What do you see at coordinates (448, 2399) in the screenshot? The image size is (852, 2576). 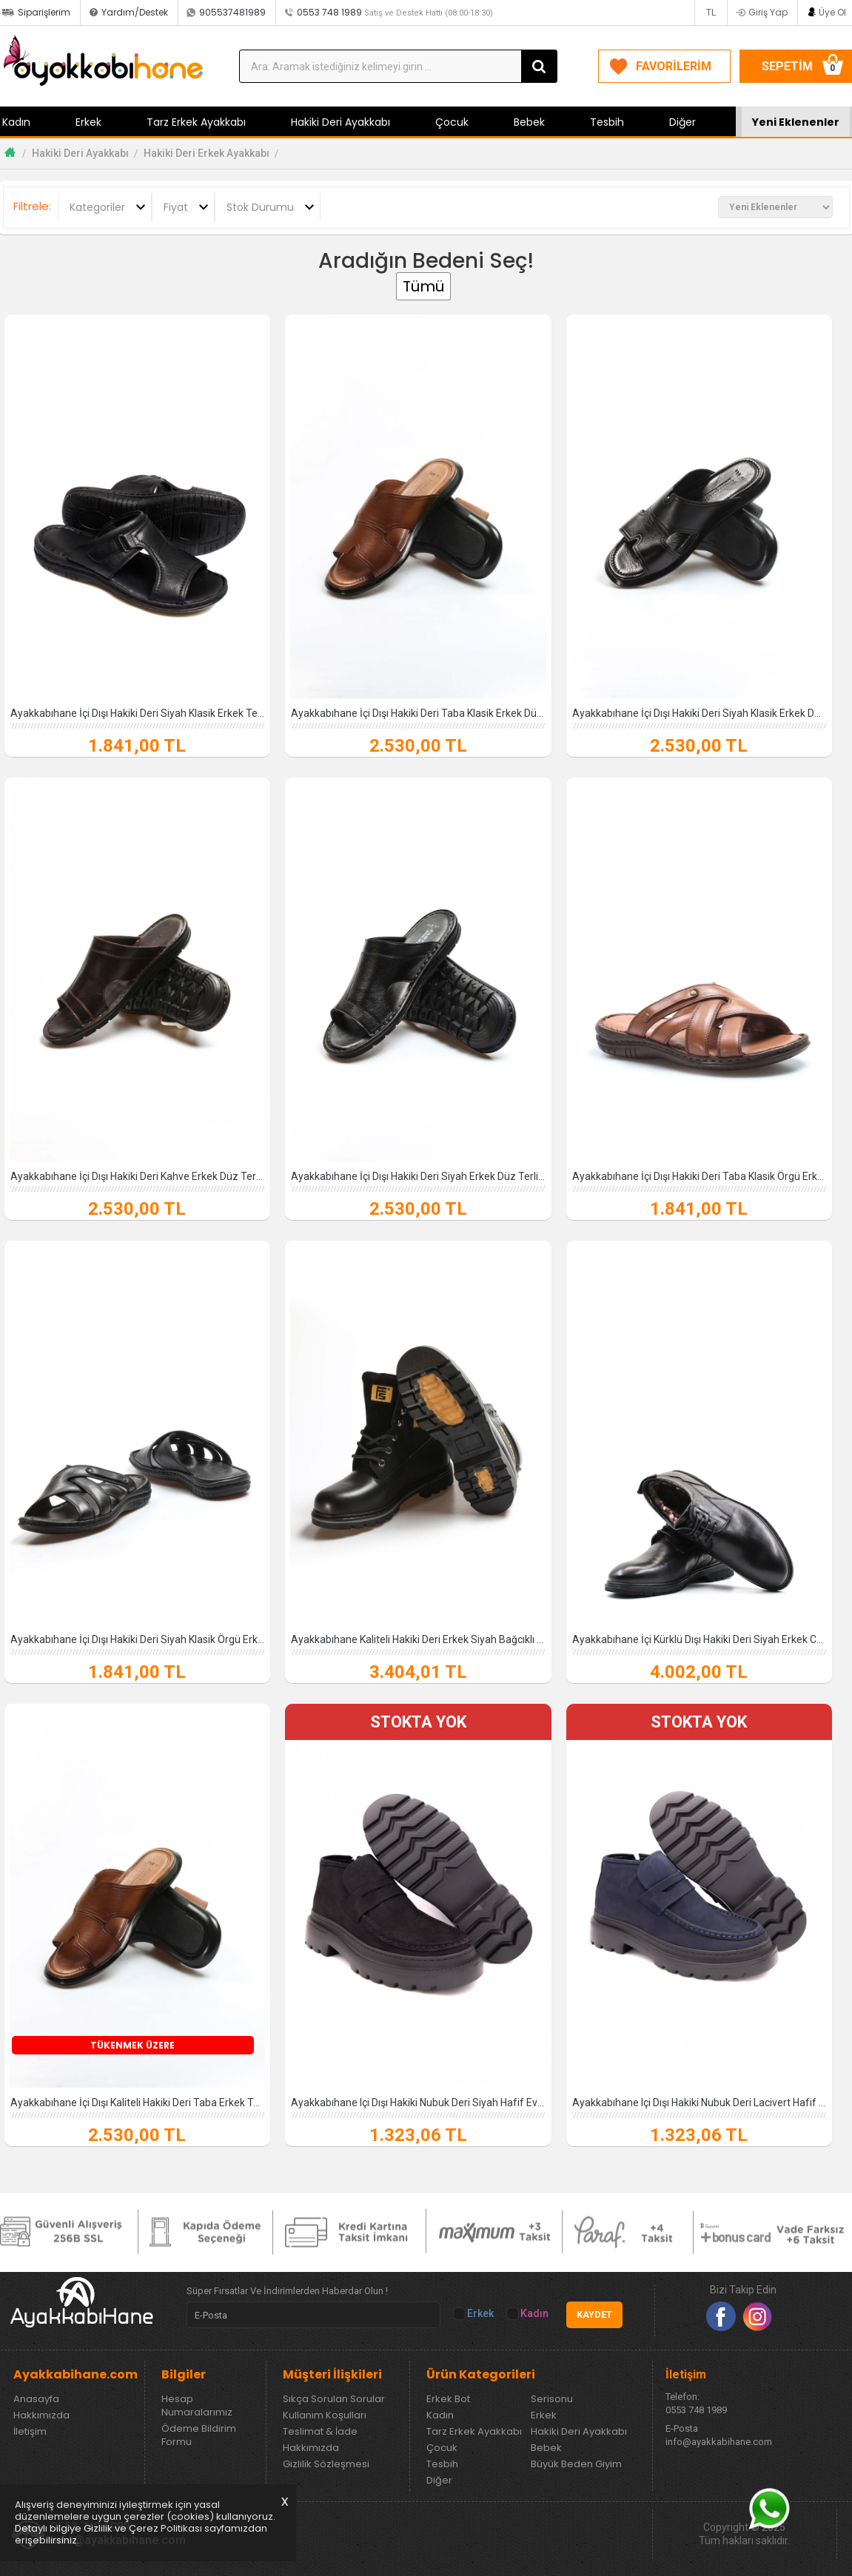 I see `Erkek Bot` at bounding box center [448, 2399].